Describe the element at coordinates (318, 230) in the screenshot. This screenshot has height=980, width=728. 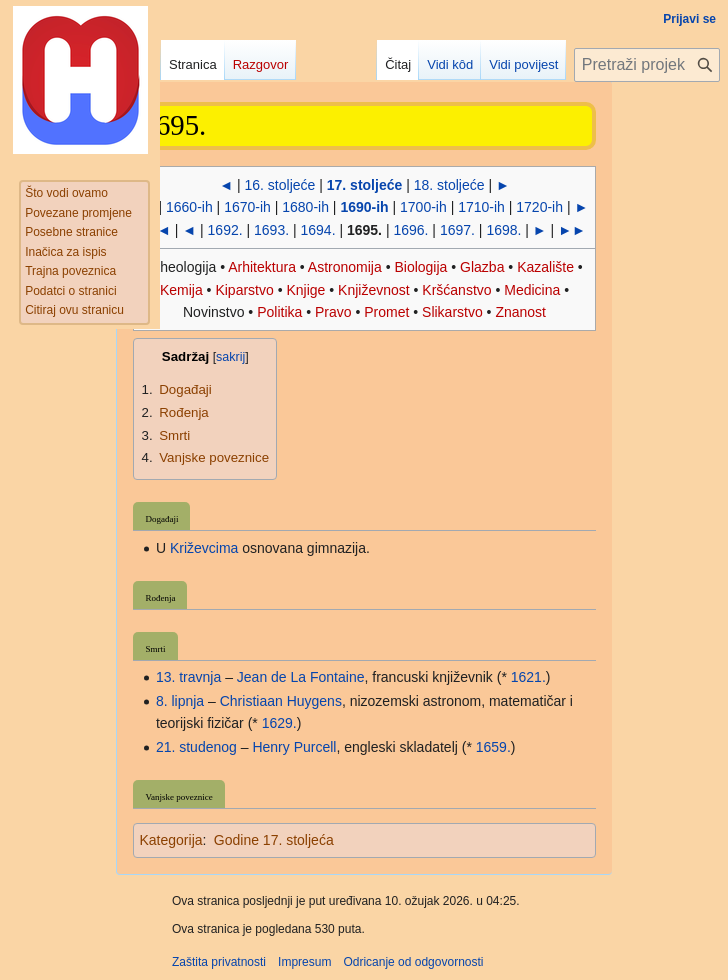
I see `1694.` at that location.